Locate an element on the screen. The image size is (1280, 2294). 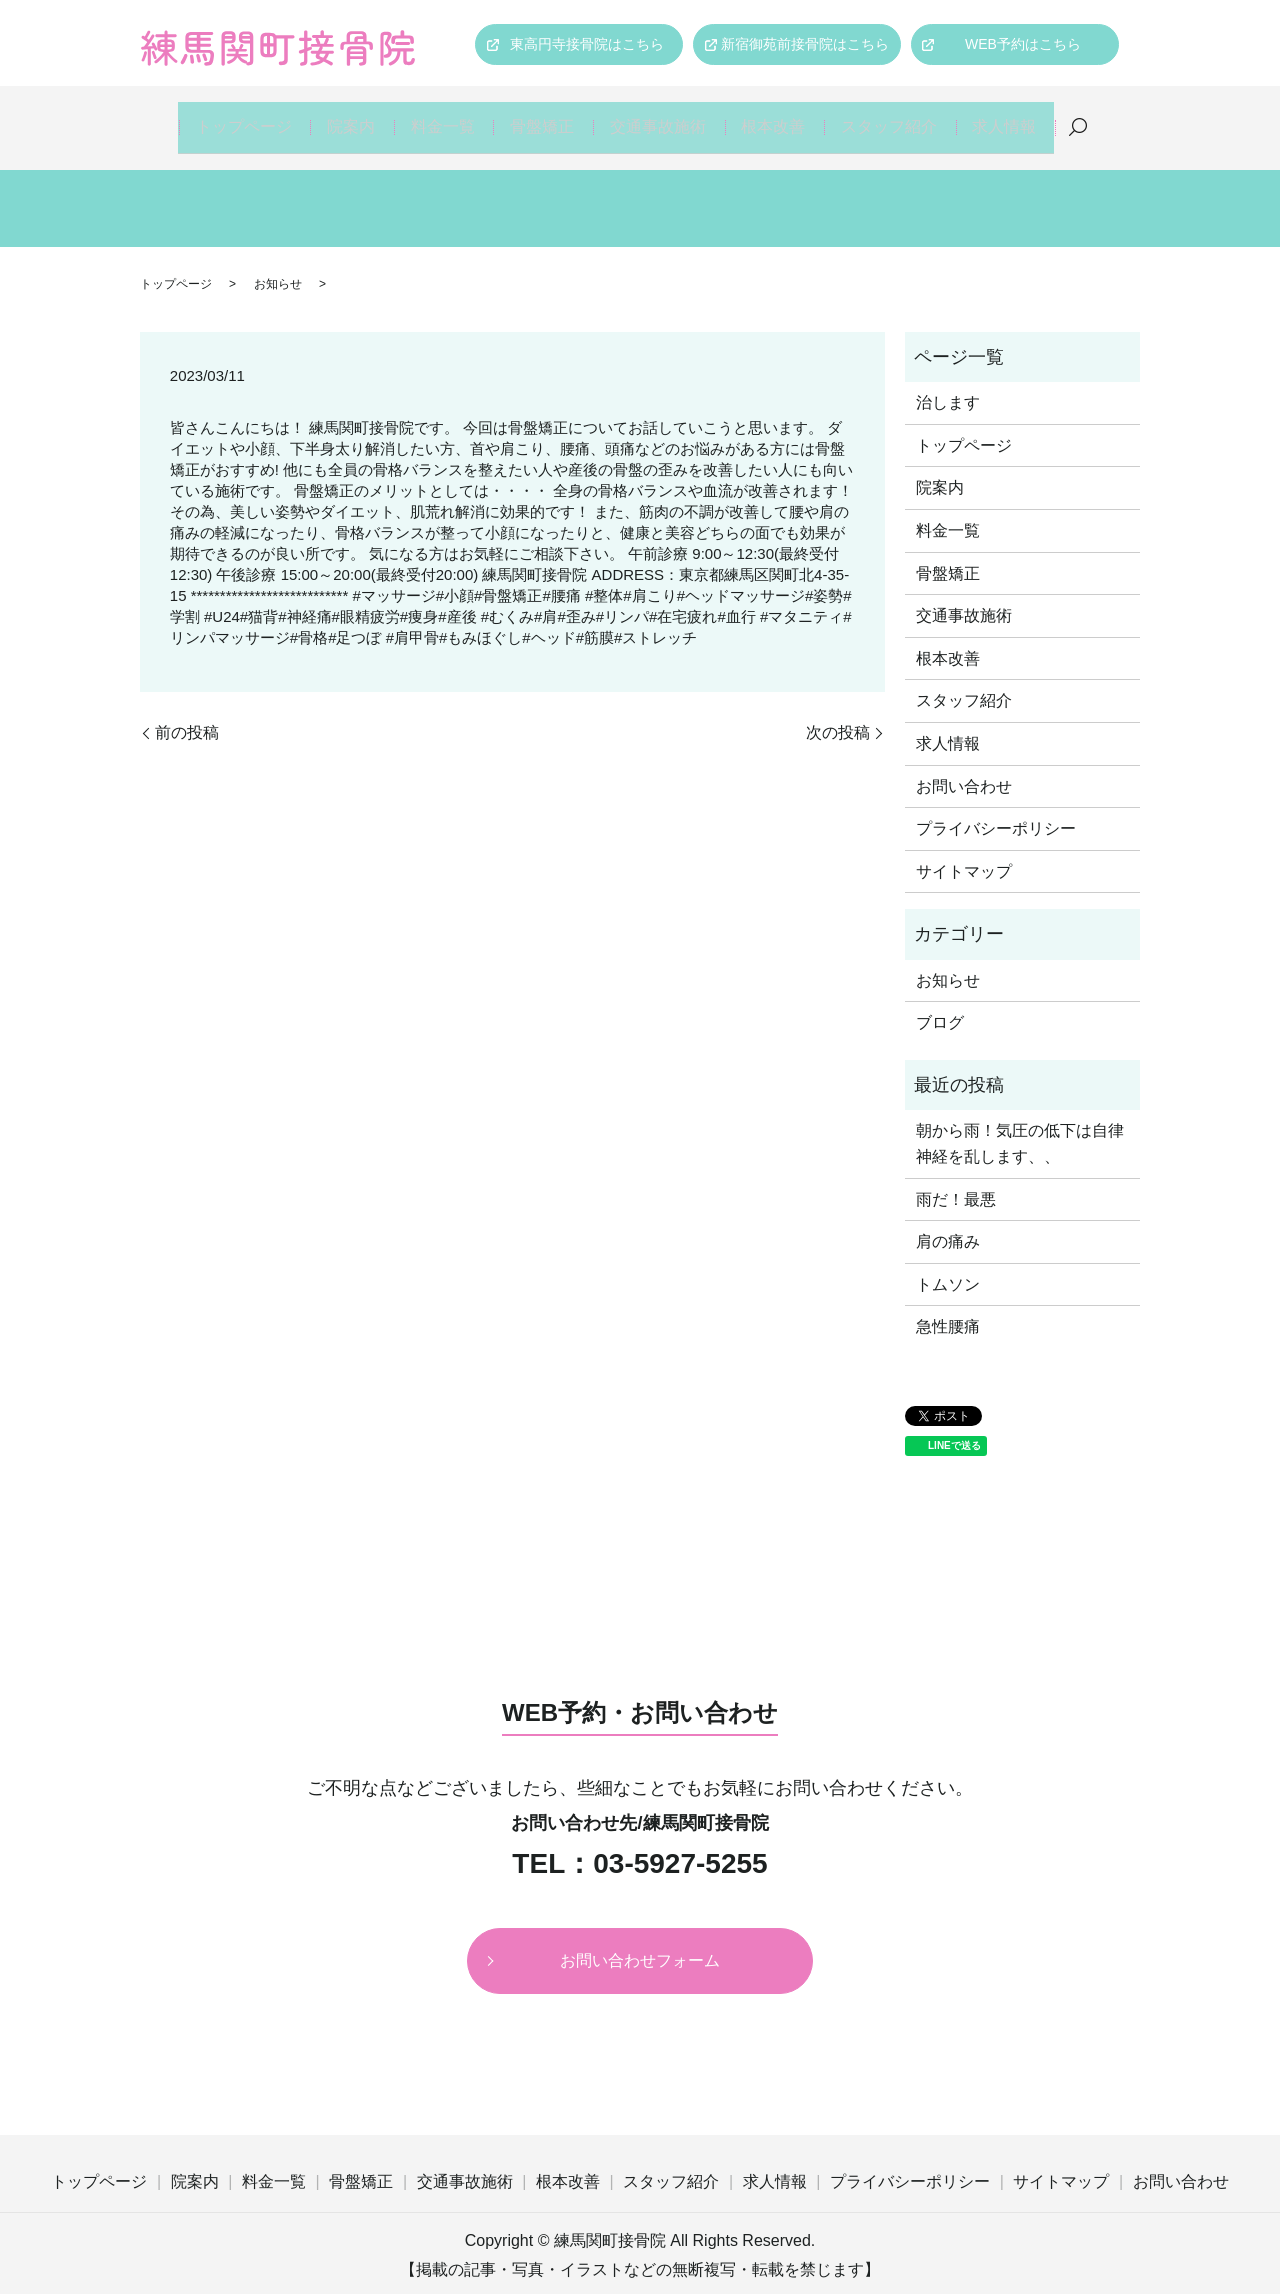
トムソン is located at coordinates (948, 1263).